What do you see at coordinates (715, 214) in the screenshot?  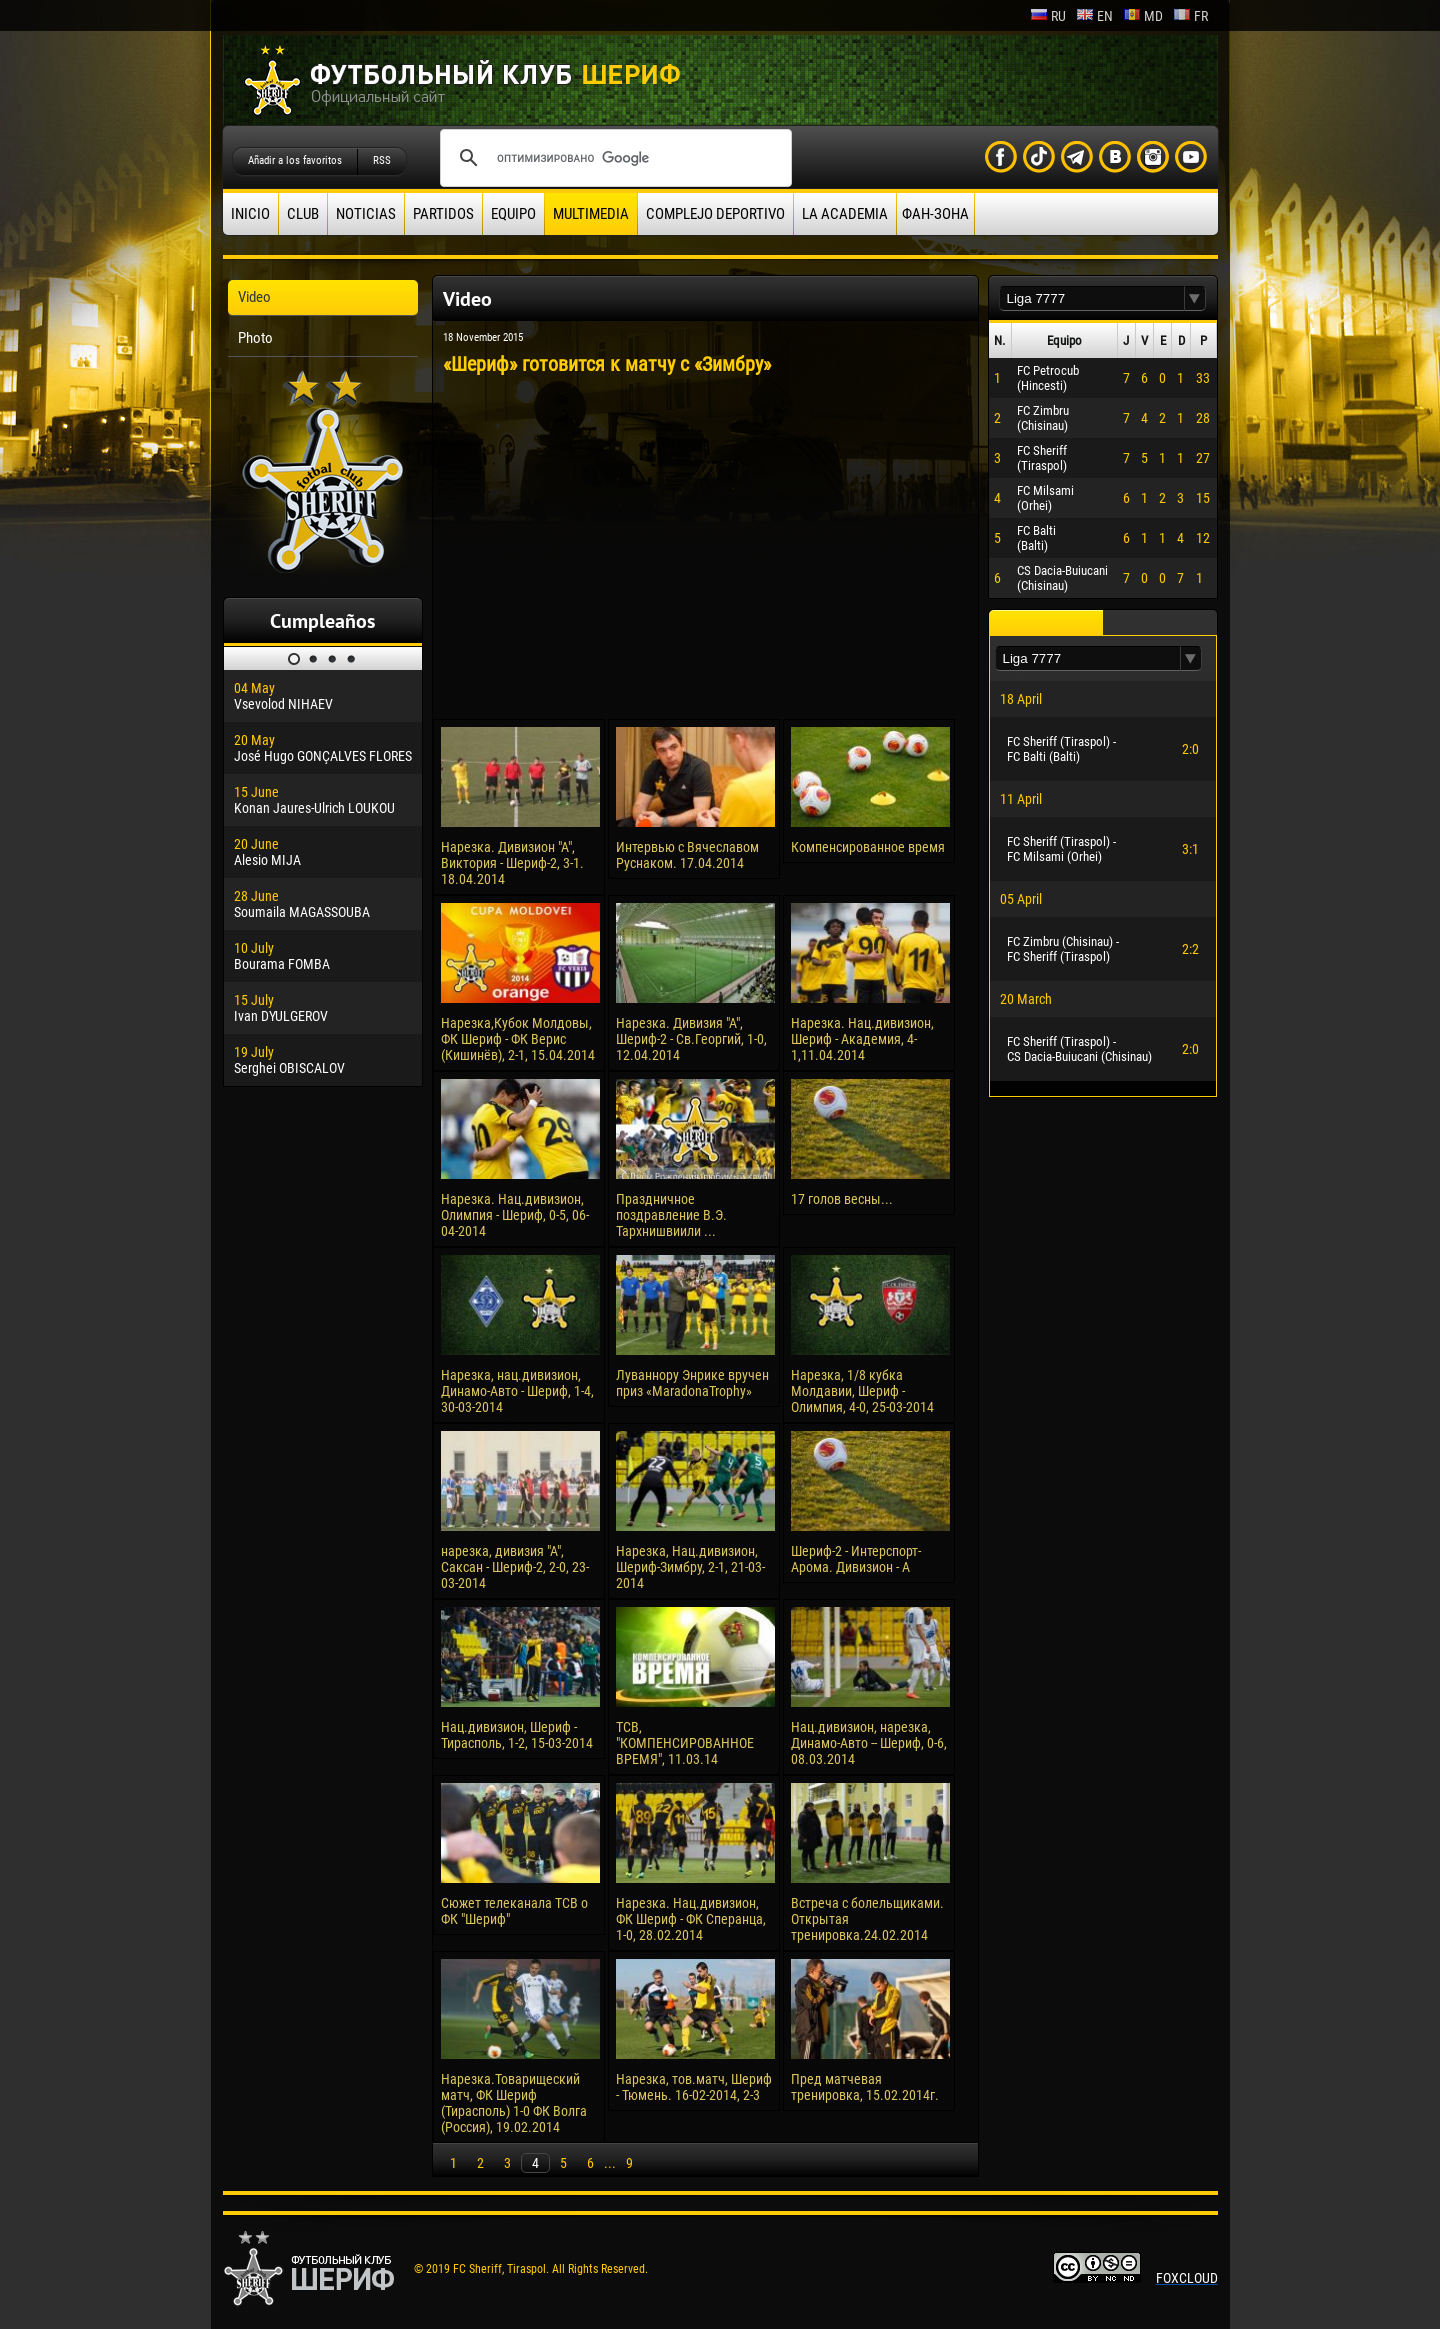 I see `Complejo deportivo` at bounding box center [715, 214].